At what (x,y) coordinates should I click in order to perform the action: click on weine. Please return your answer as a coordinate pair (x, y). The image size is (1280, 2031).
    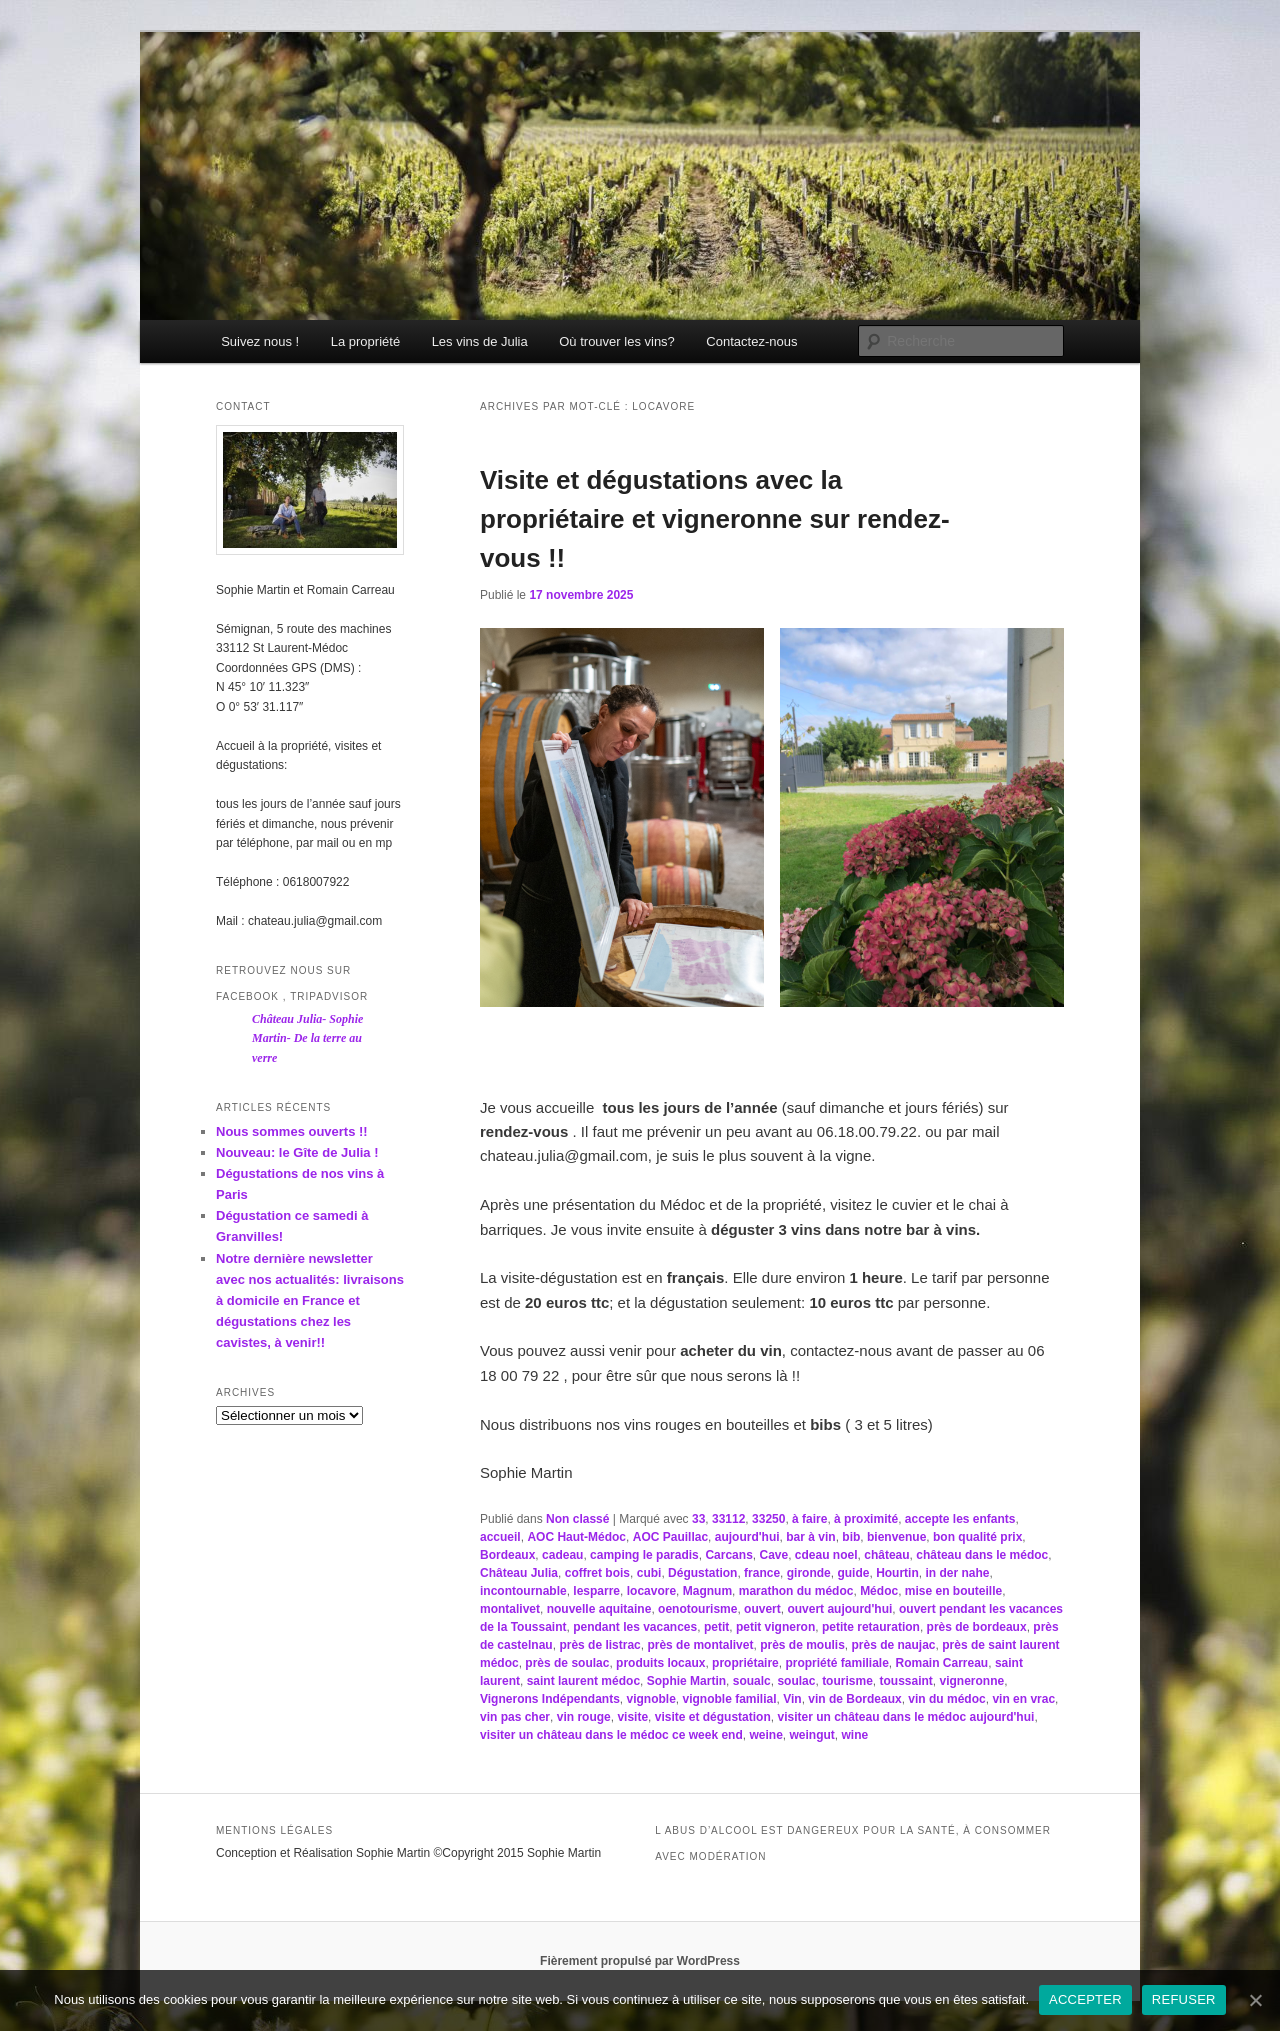
    Looking at the image, I should click on (765, 1735).